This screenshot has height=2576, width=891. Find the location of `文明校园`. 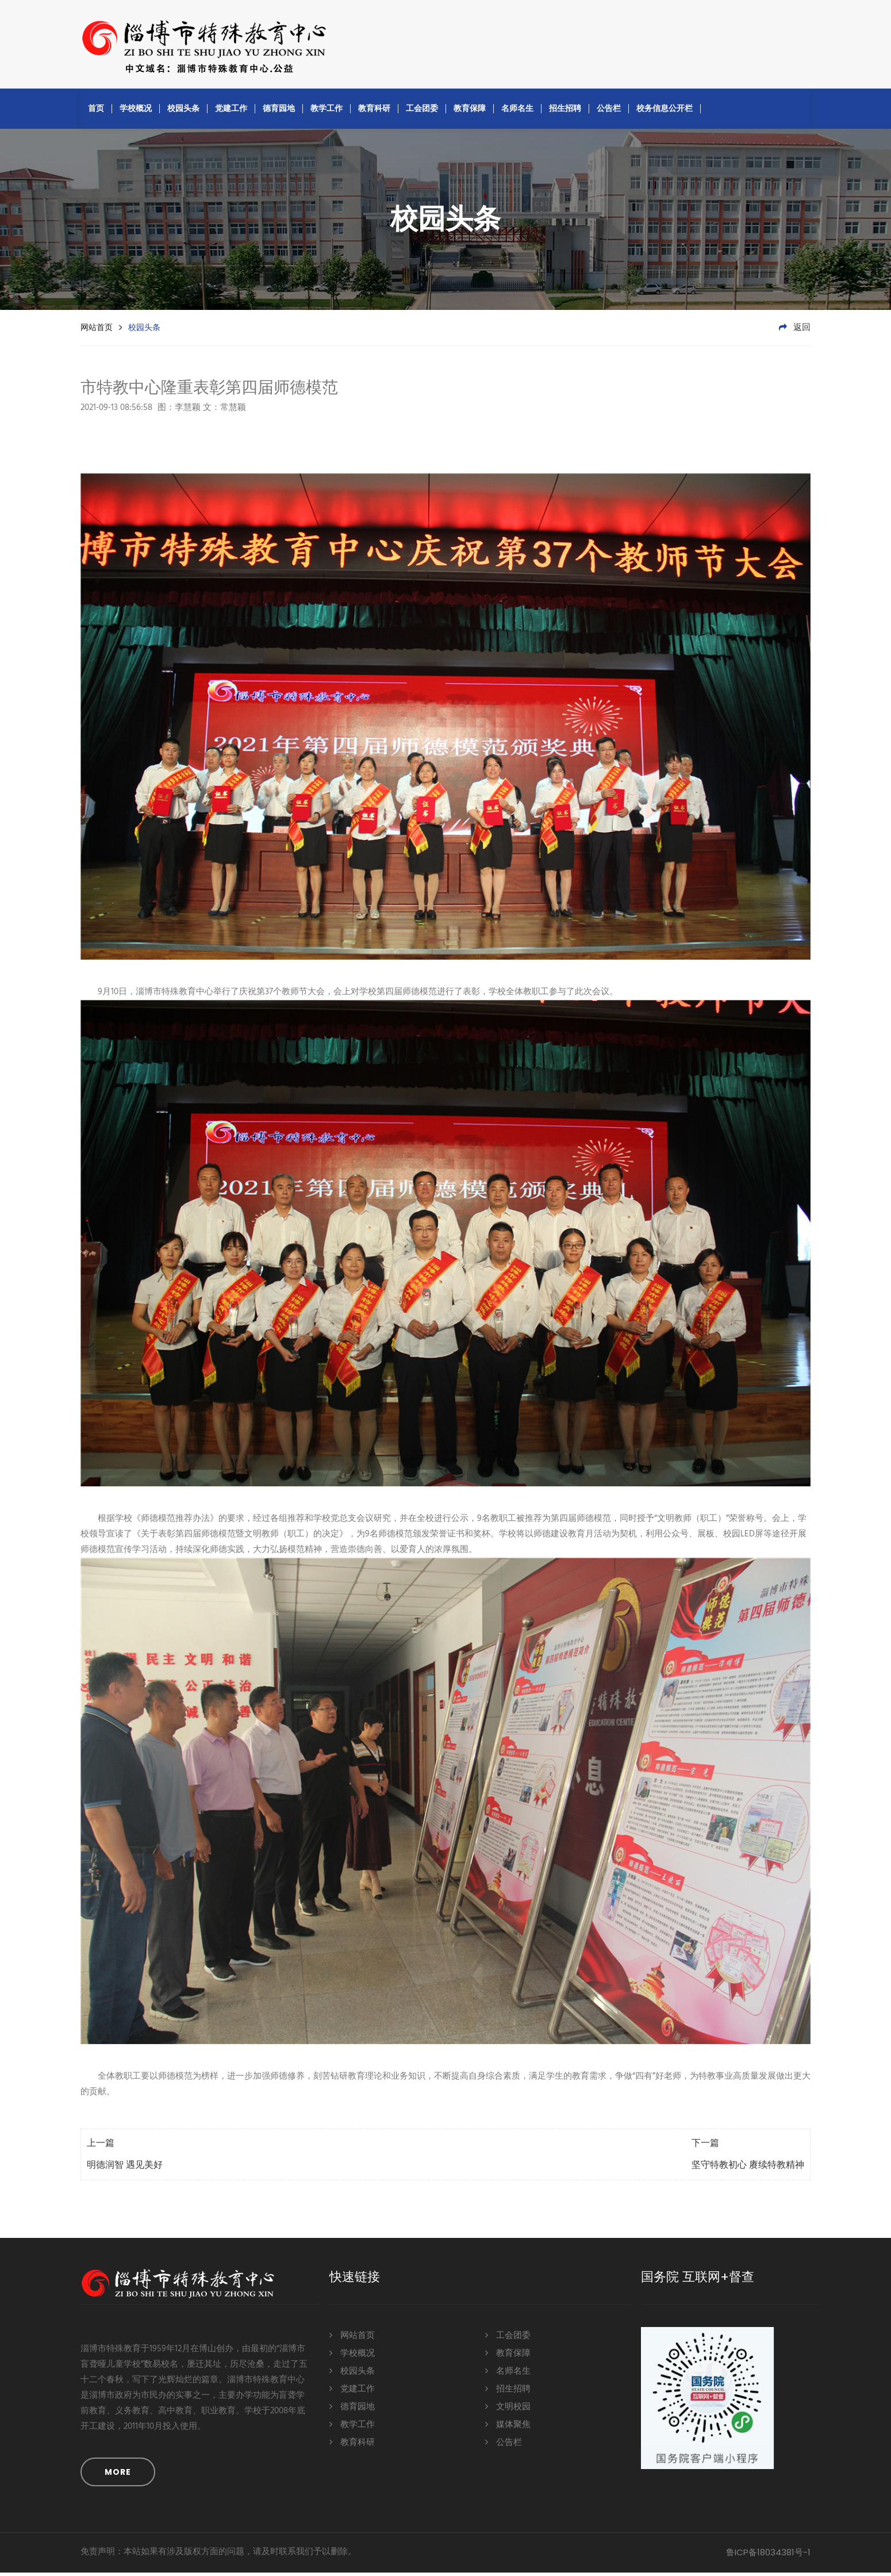

文明校园 is located at coordinates (508, 2409).